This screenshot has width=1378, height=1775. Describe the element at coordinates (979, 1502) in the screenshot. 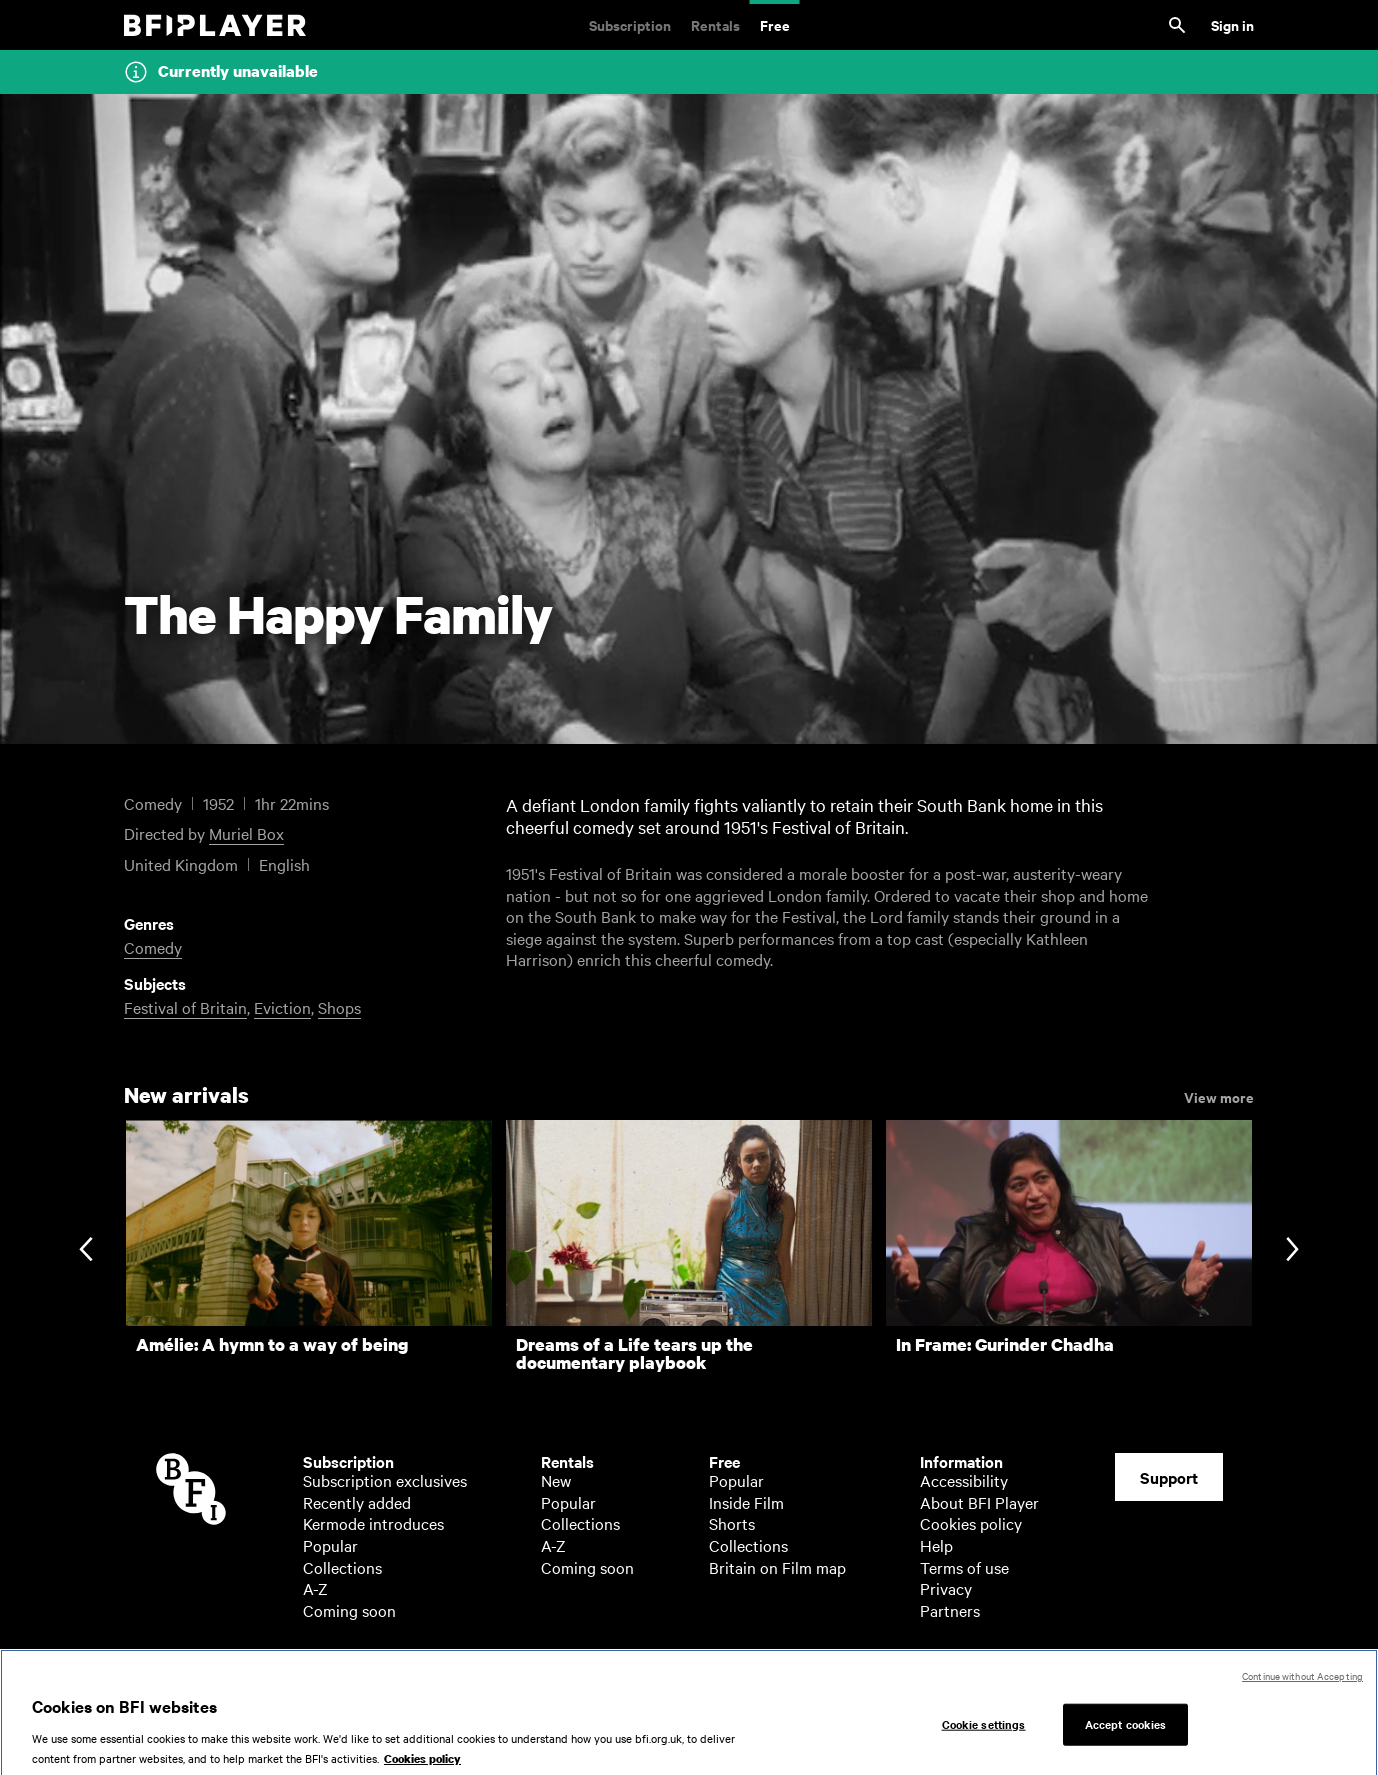

I see `About BFI Player` at that location.